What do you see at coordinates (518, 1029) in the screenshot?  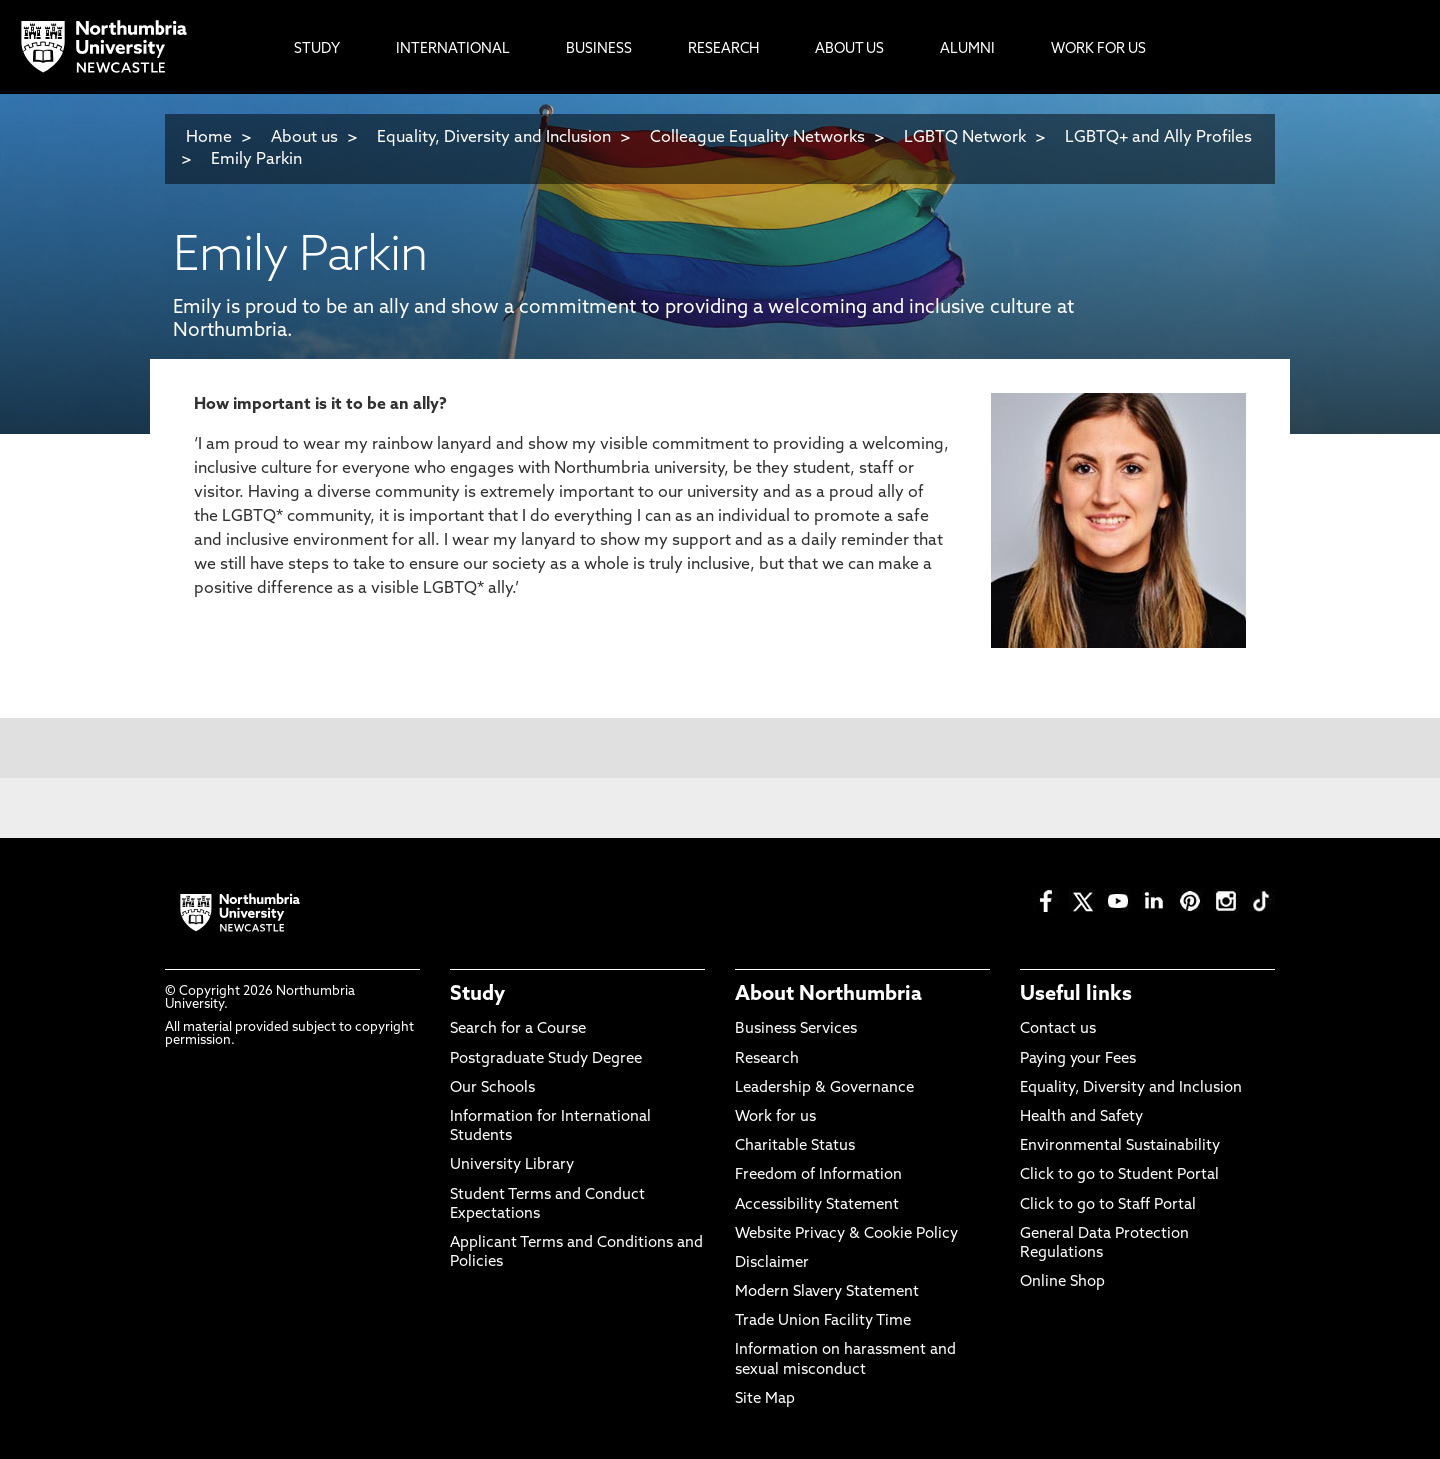 I see `Search for a Course` at bounding box center [518, 1029].